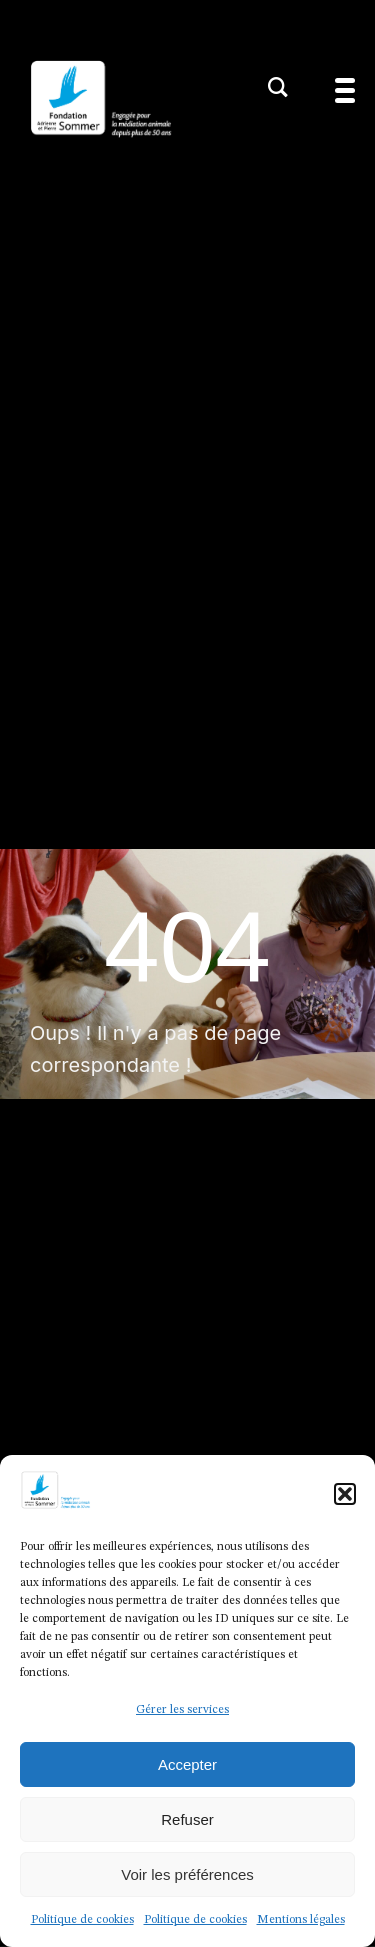  What do you see at coordinates (187, 1764) in the screenshot?
I see `Accepter` at bounding box center [187, 1764].